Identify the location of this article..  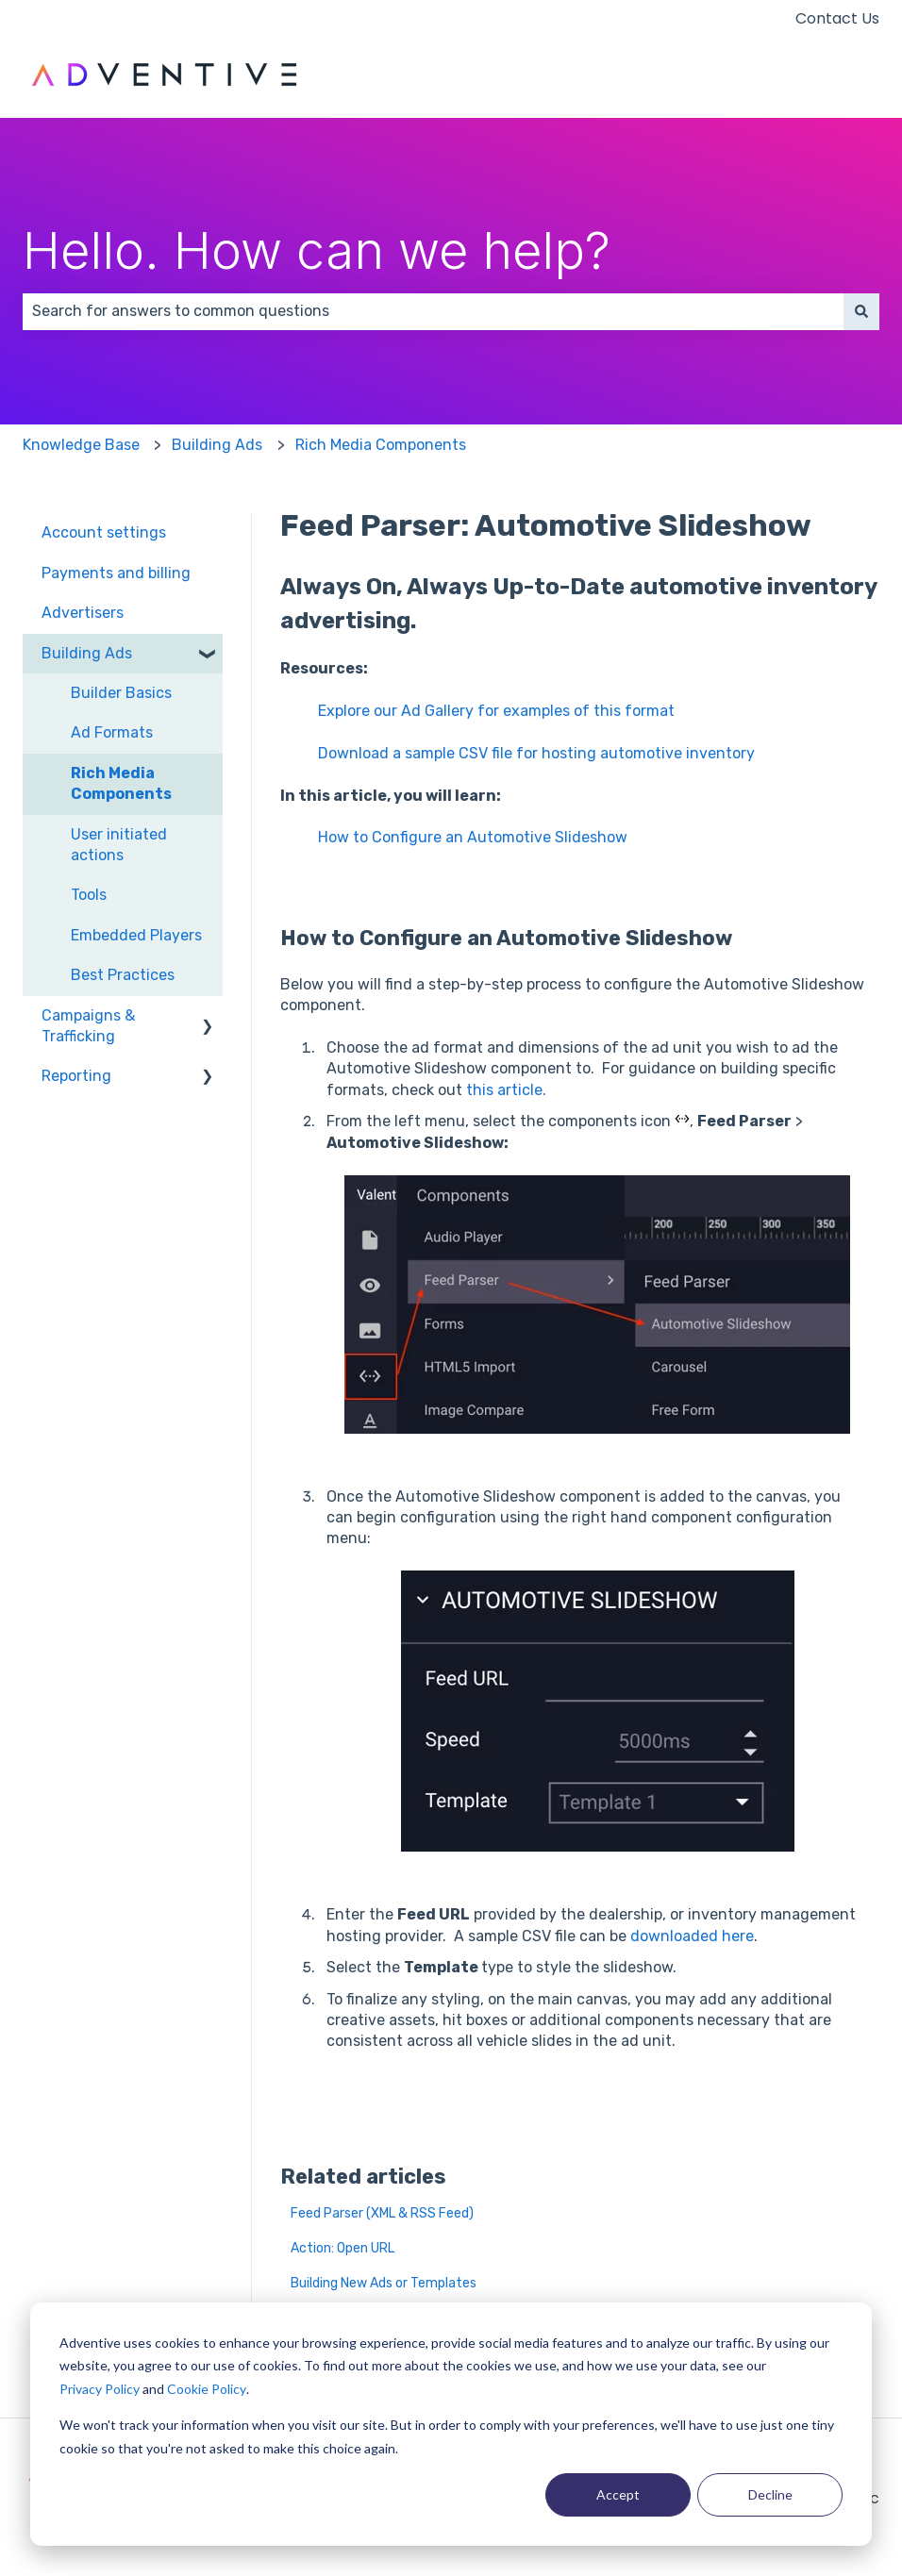
(506, 1090).